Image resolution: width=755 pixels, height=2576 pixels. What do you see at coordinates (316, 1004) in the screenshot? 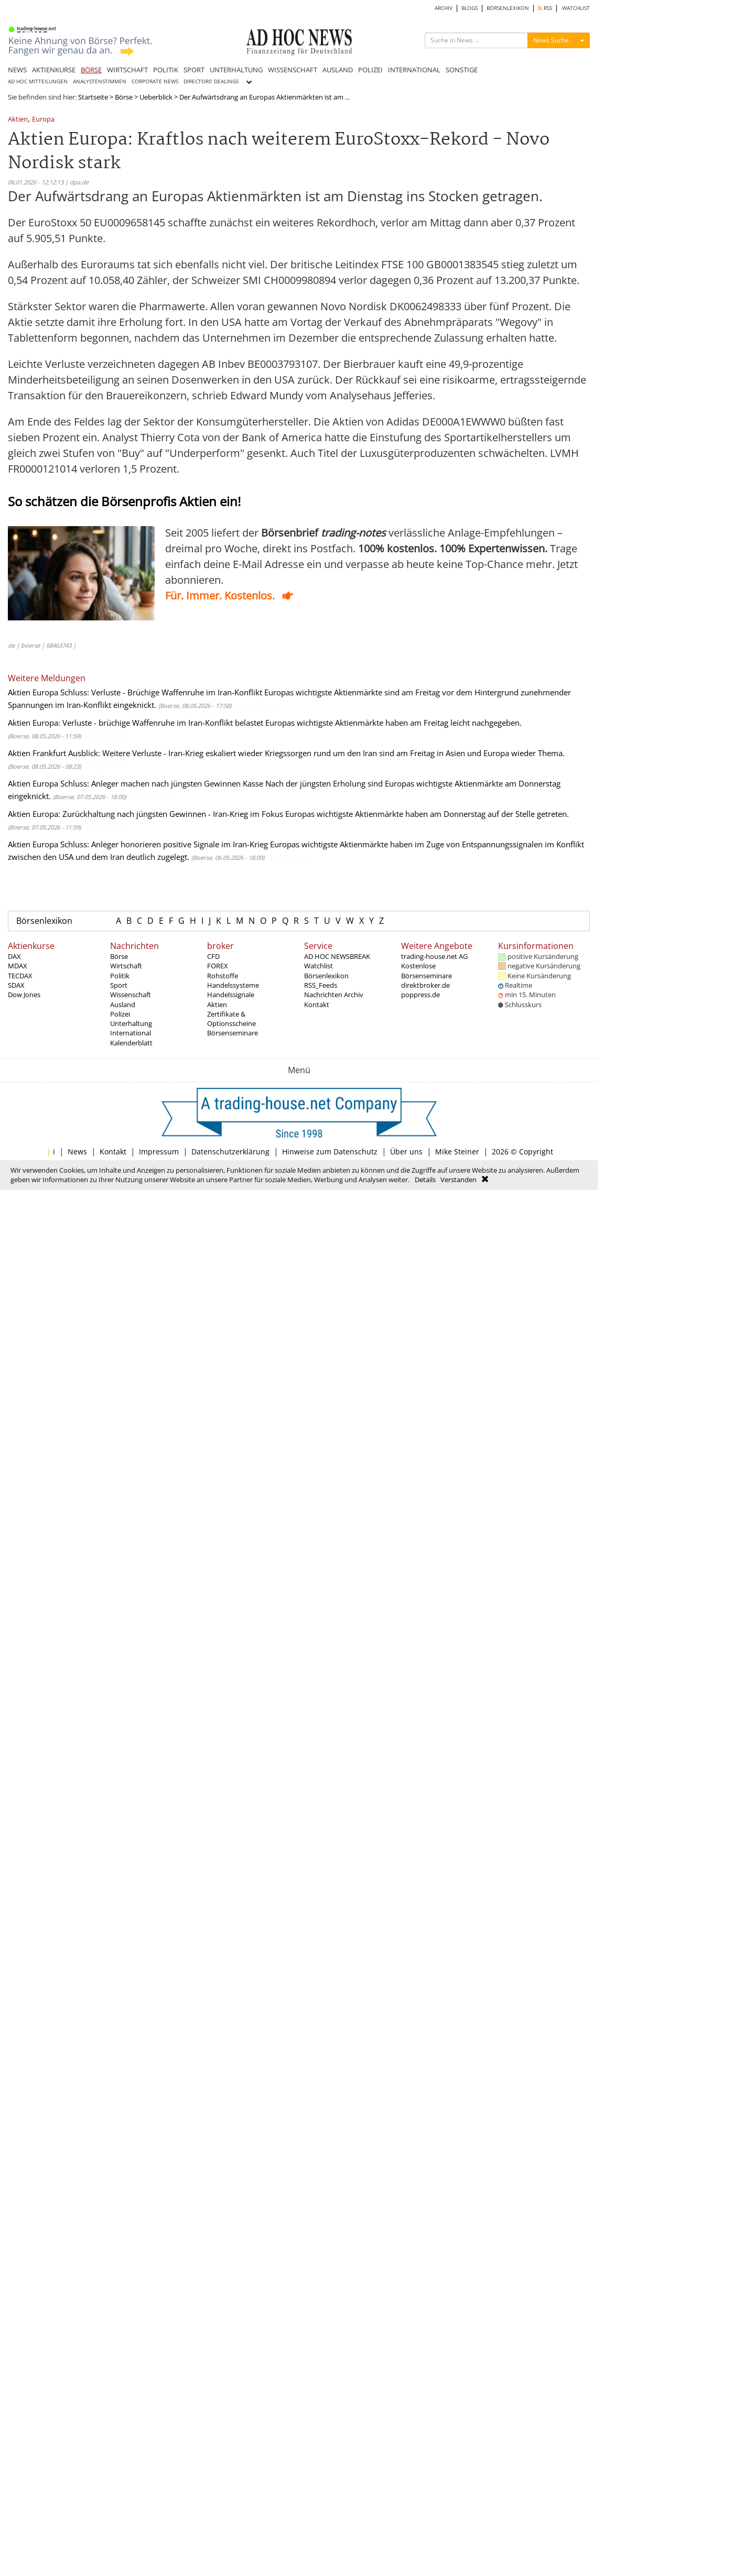
I see `Kontakt` at bounding box center [316, 1004].